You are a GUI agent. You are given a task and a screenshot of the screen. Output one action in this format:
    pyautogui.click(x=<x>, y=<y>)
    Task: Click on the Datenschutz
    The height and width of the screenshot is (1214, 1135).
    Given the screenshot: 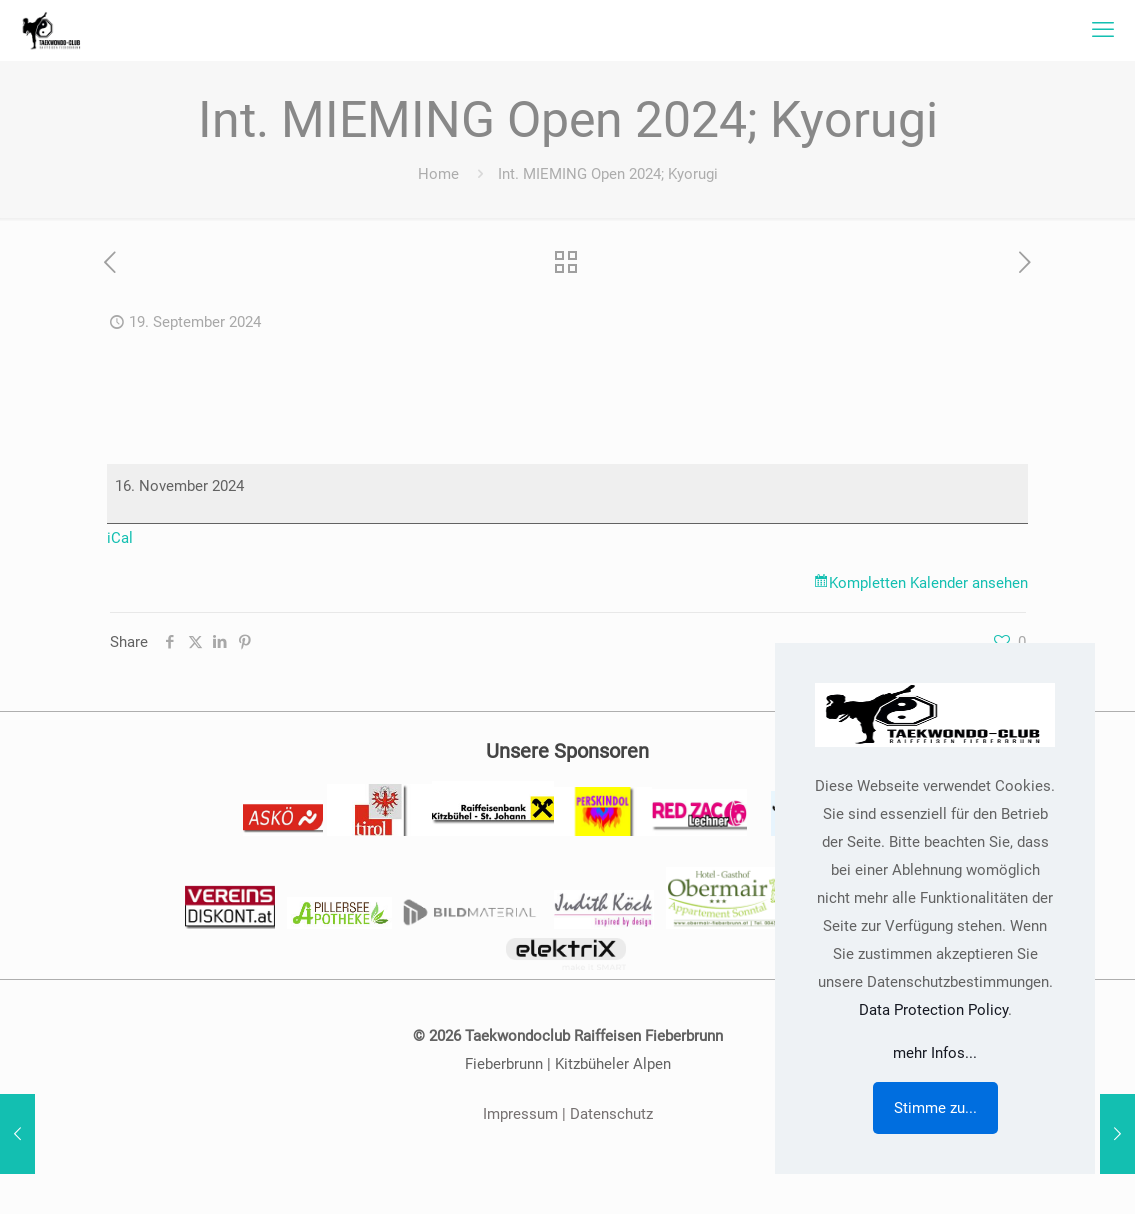 What is the action you would take?
    pyautogui.click(x=611, y=1114)
    